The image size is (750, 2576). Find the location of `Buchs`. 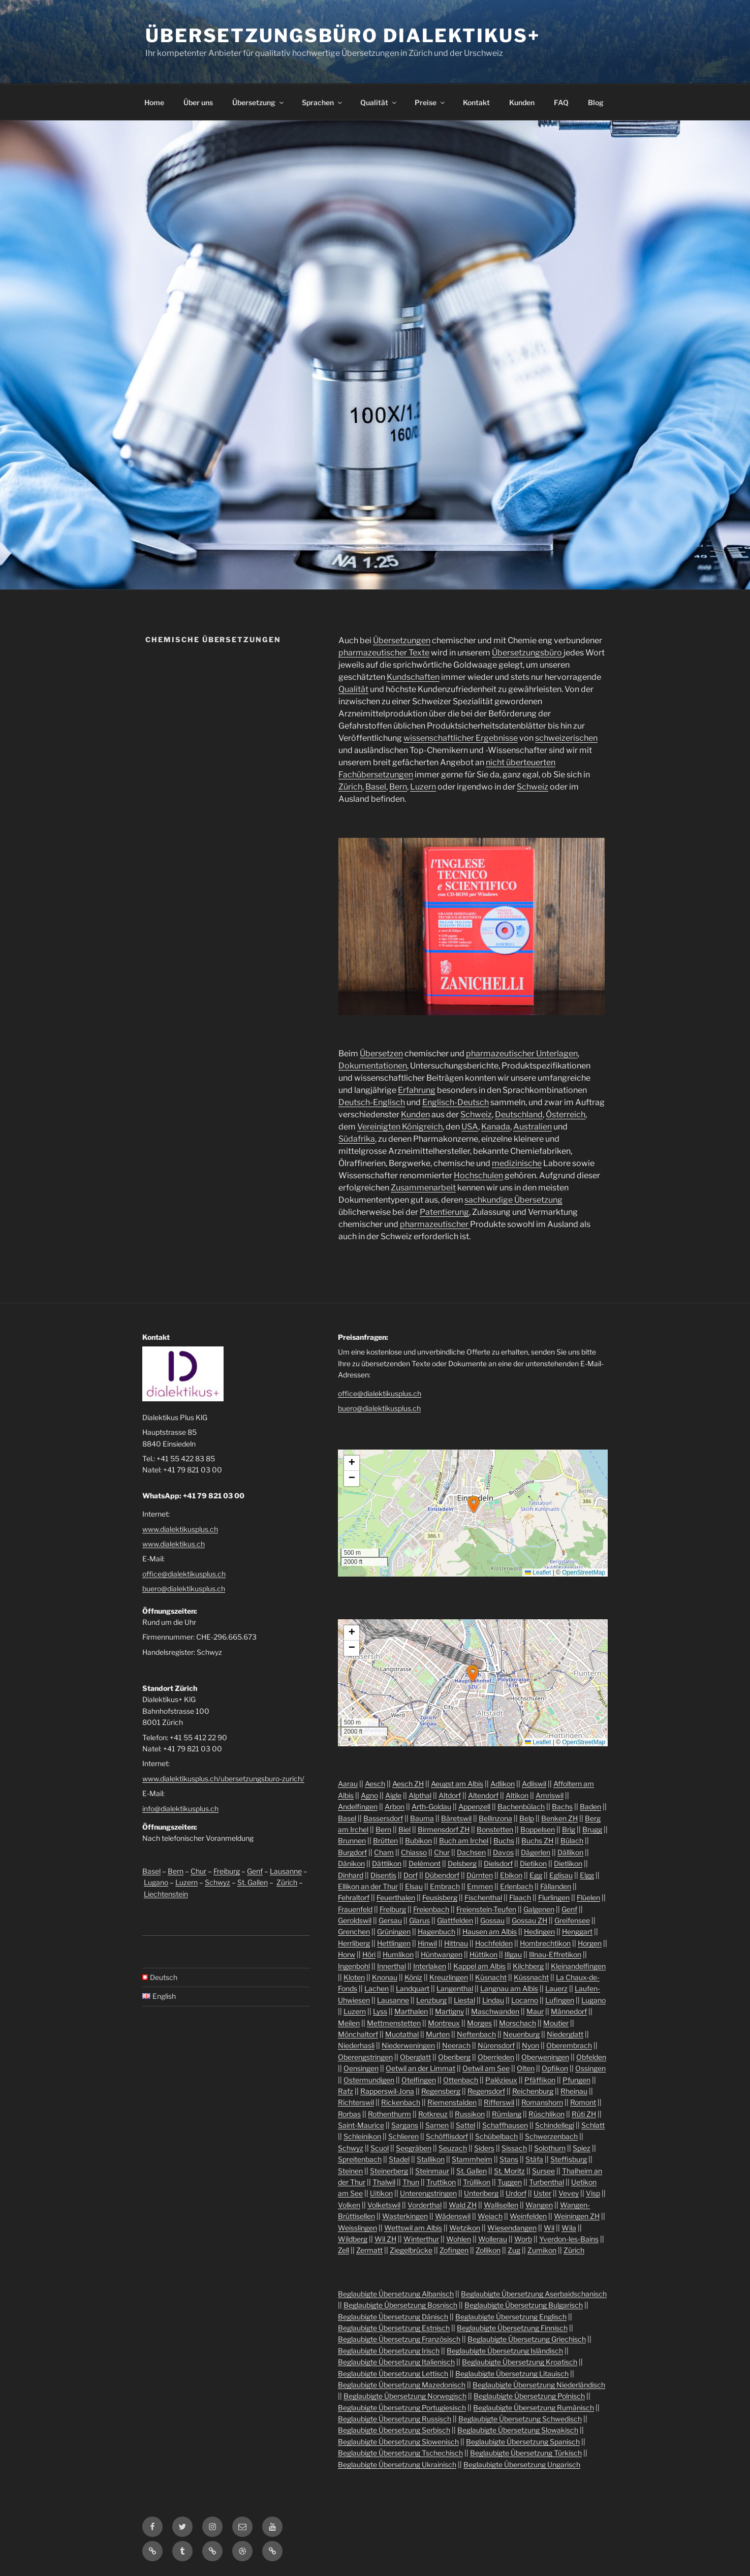

Buchs is located at coordinates (503, 1840).